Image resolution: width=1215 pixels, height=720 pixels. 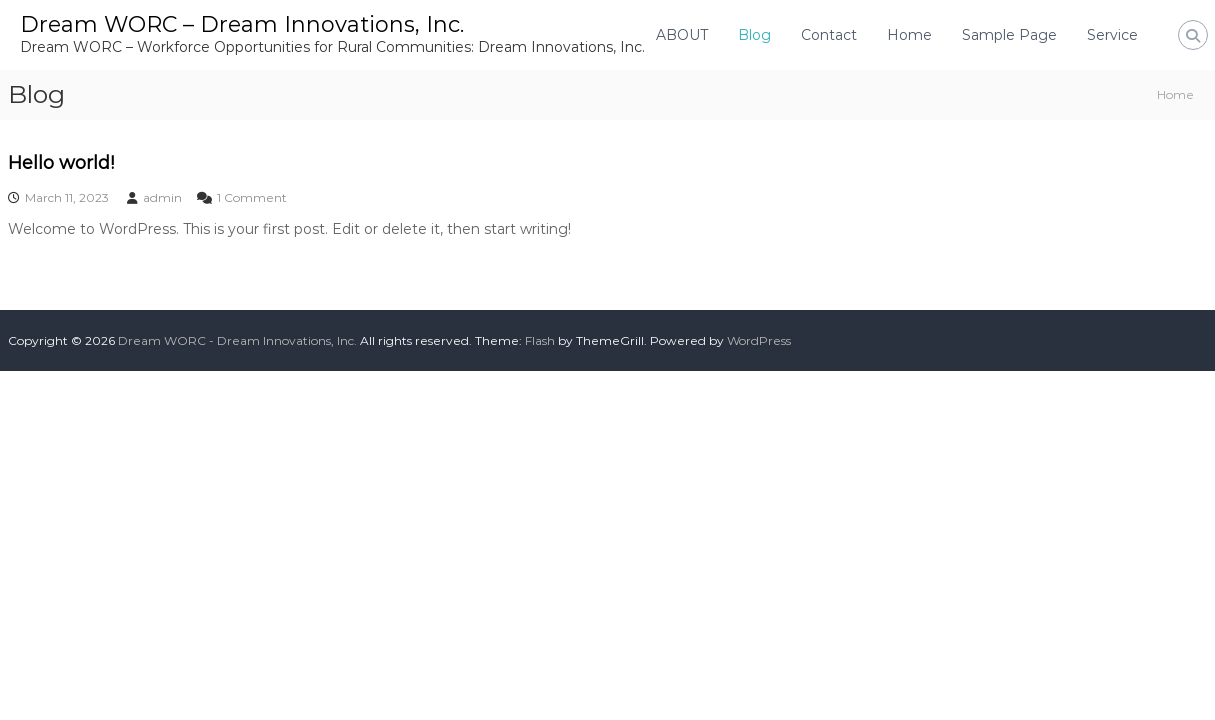 What do you see at coordinates (237, 340) in the screenshot?
I see `Dream WORC - Dream Innovations, Inc.` at bounding box center [237, 340].